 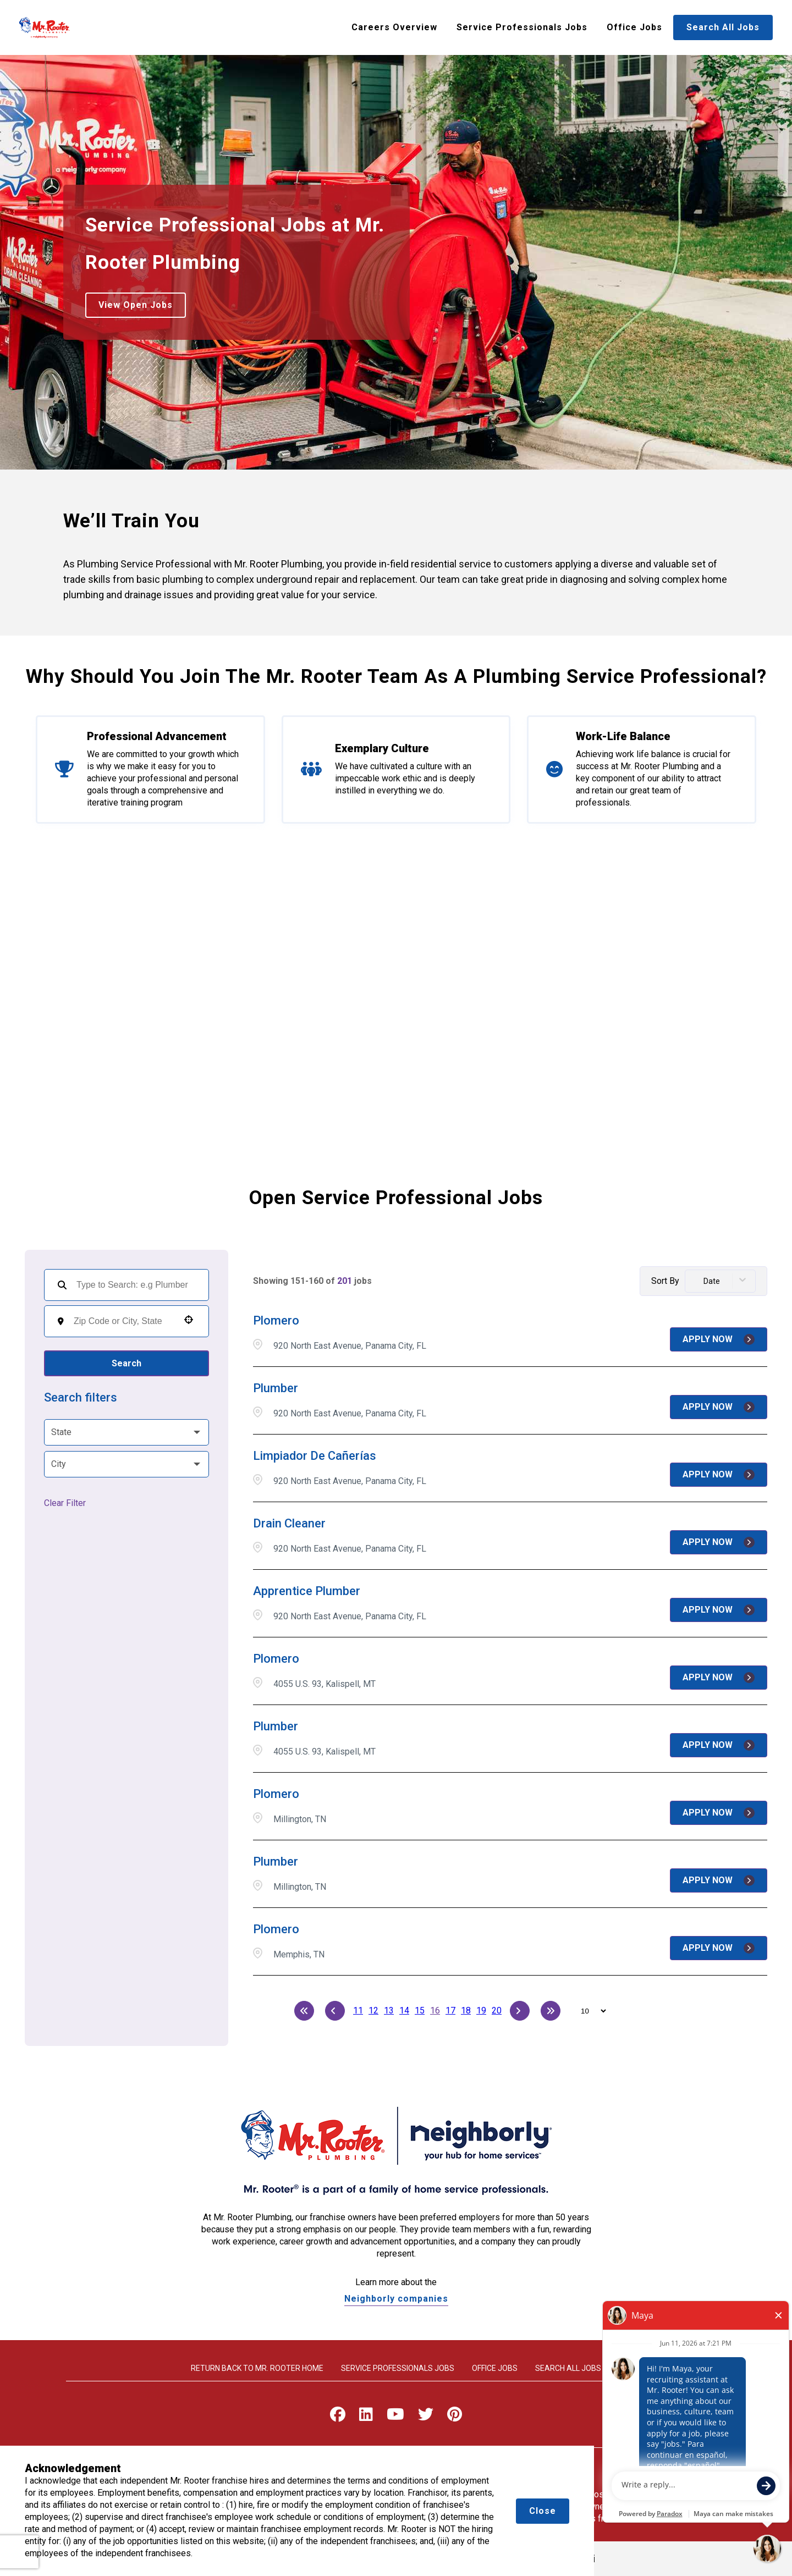 I want to click on [First page], so click(x=304, y=2011).